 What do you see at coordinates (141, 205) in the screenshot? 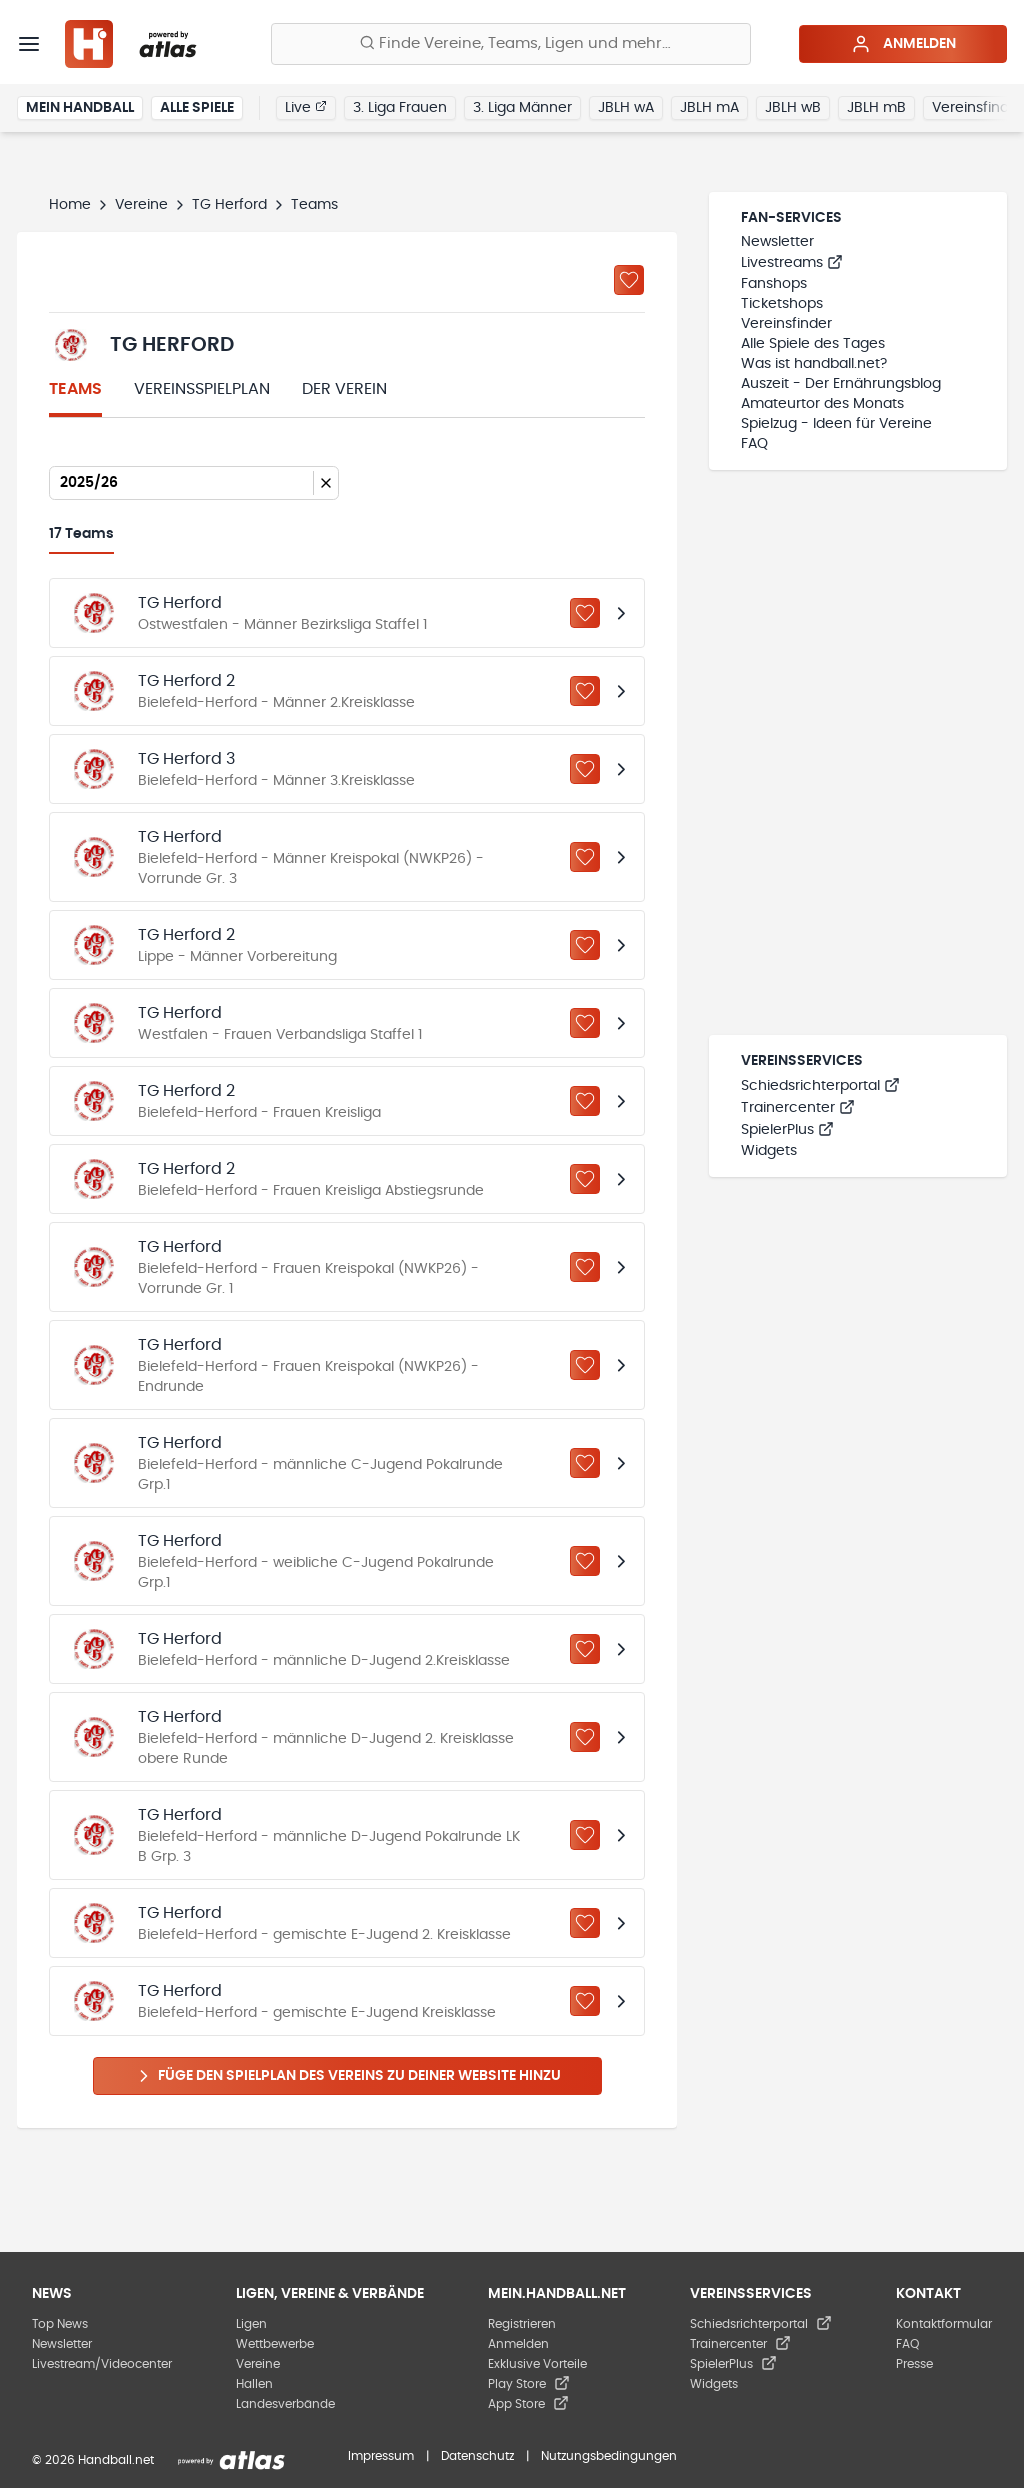
I see `Vereine` at bounding box center [141, 205].